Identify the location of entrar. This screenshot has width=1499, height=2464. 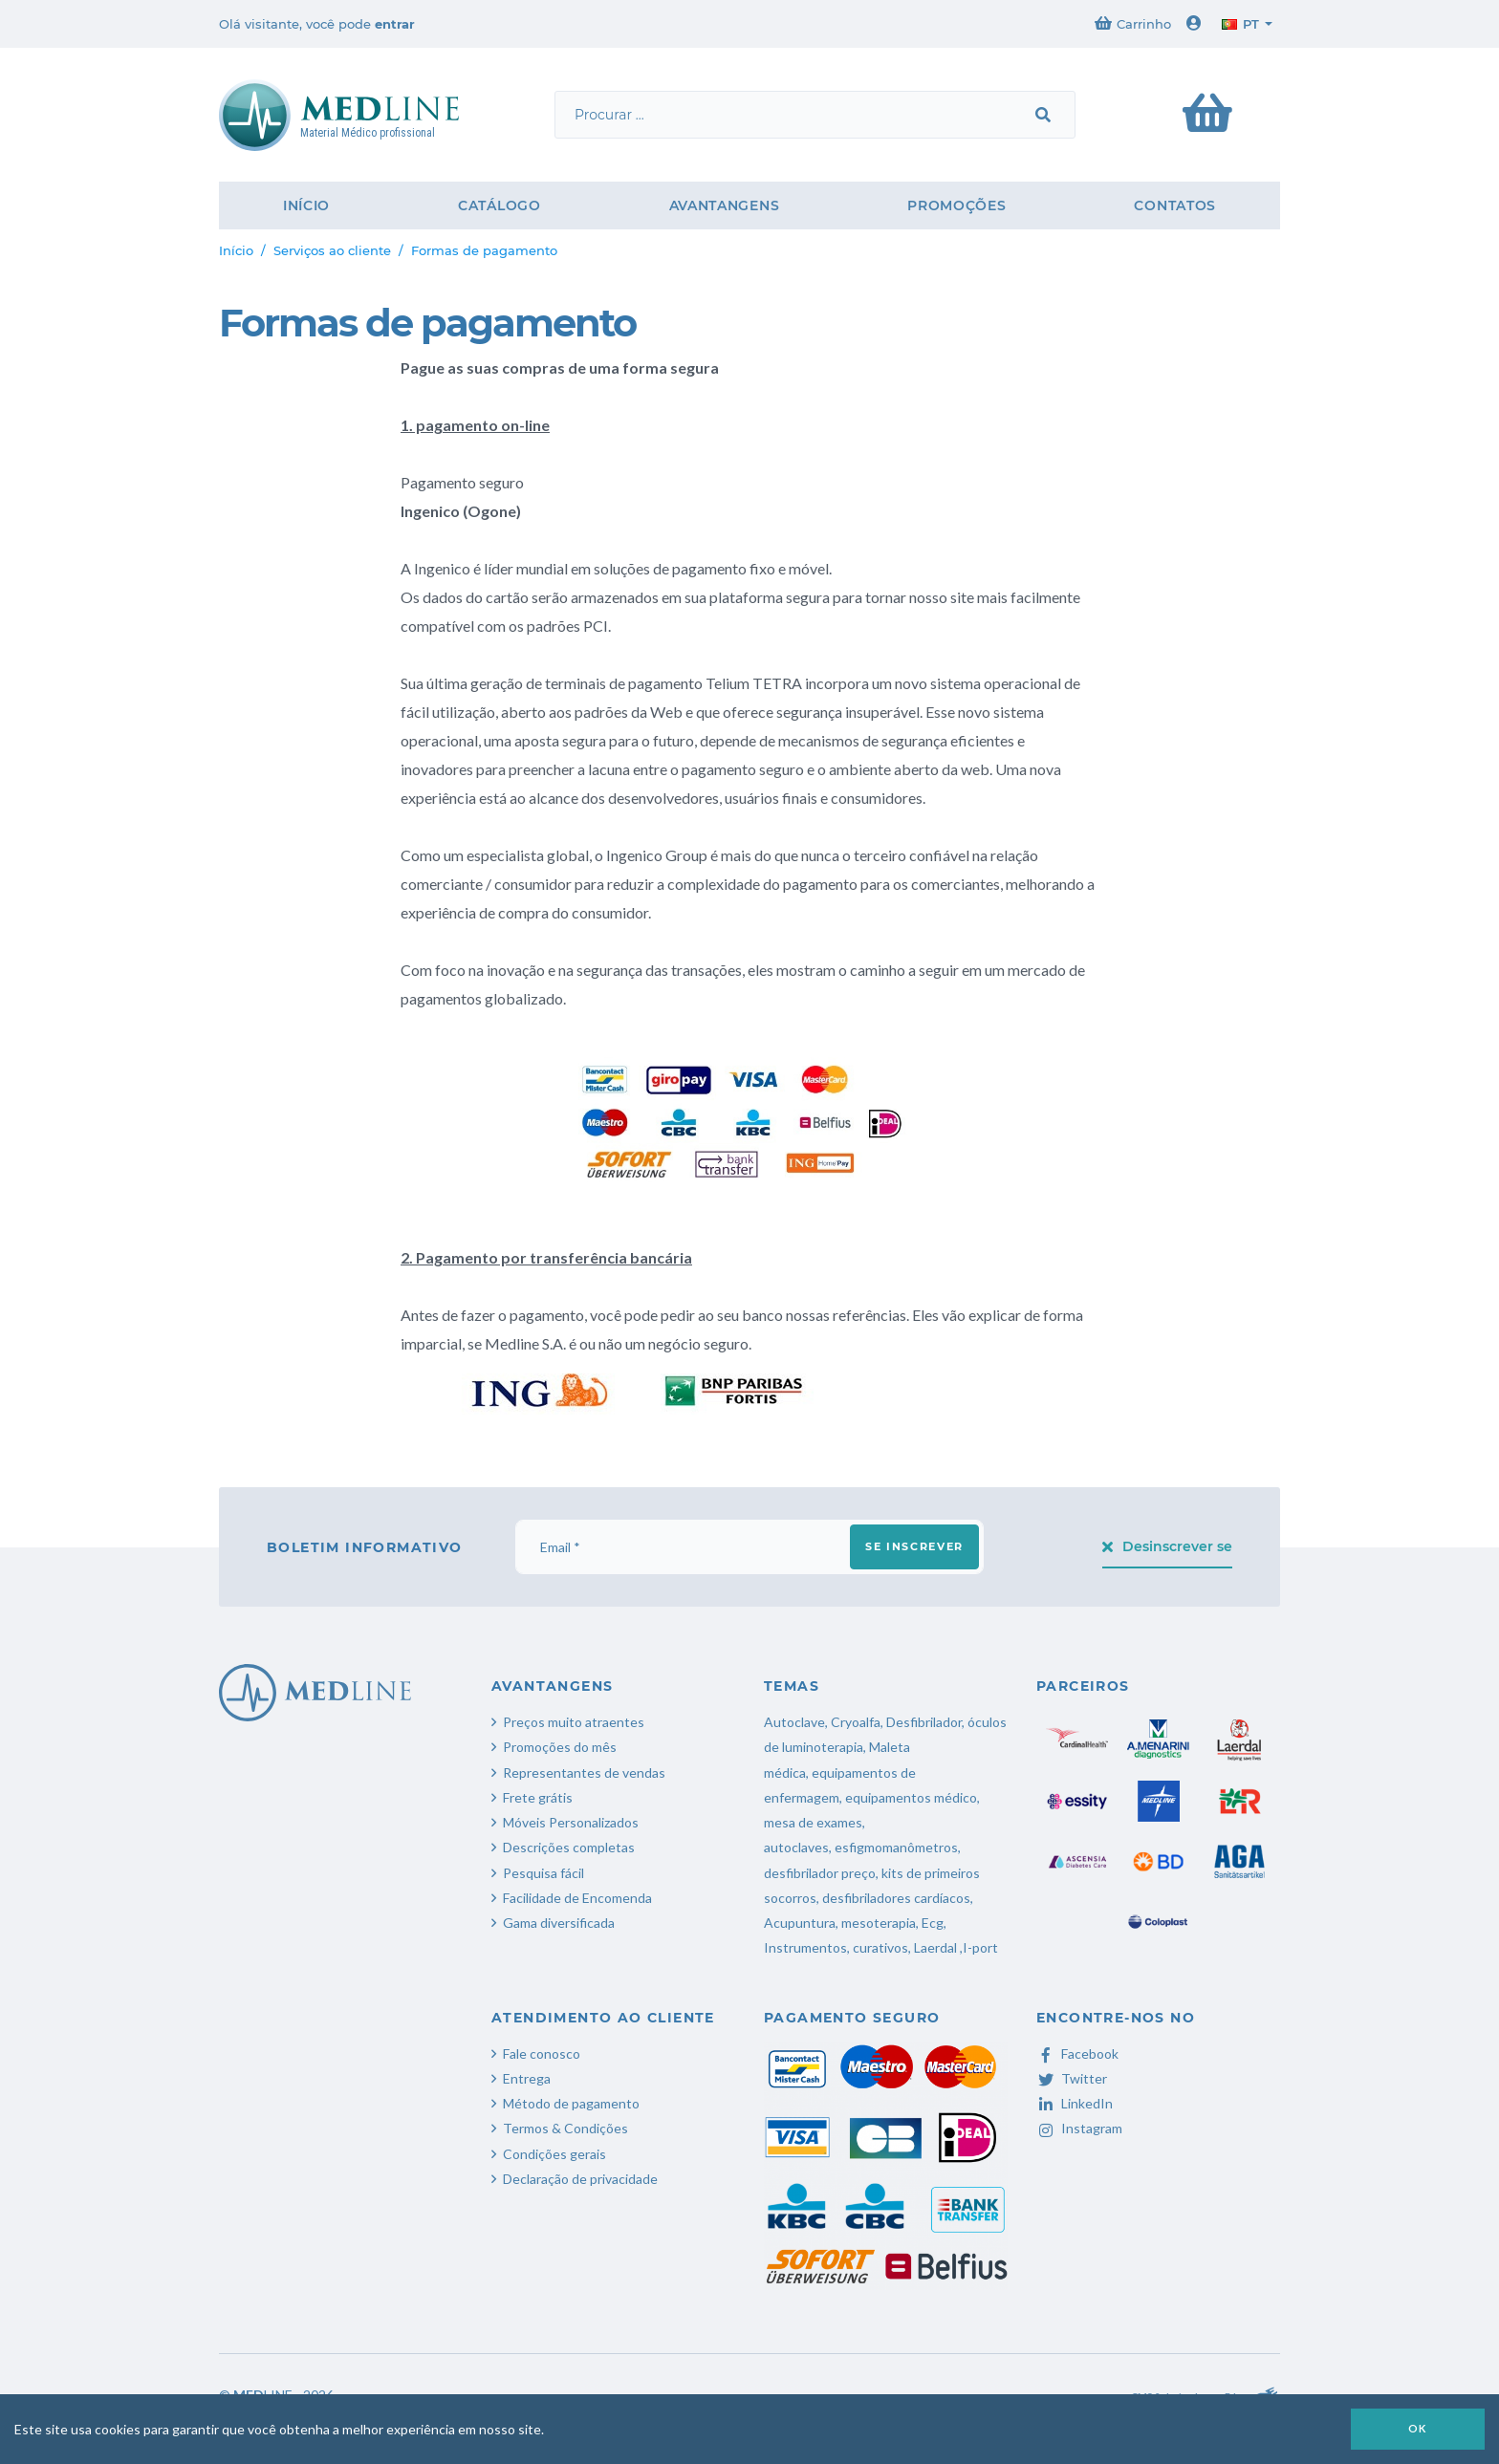
(395, 24).